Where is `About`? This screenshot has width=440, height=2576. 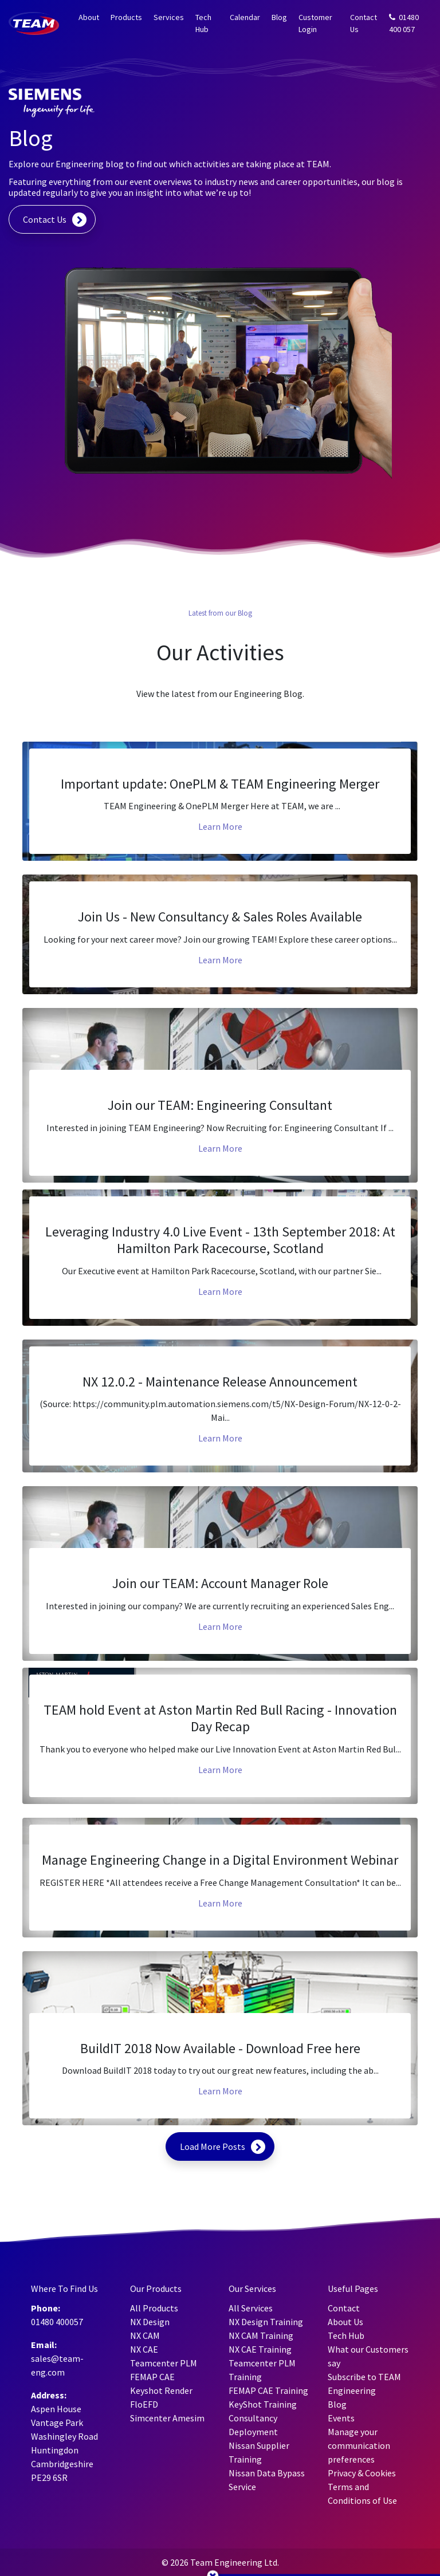
About is located at coordinates (88, 17).